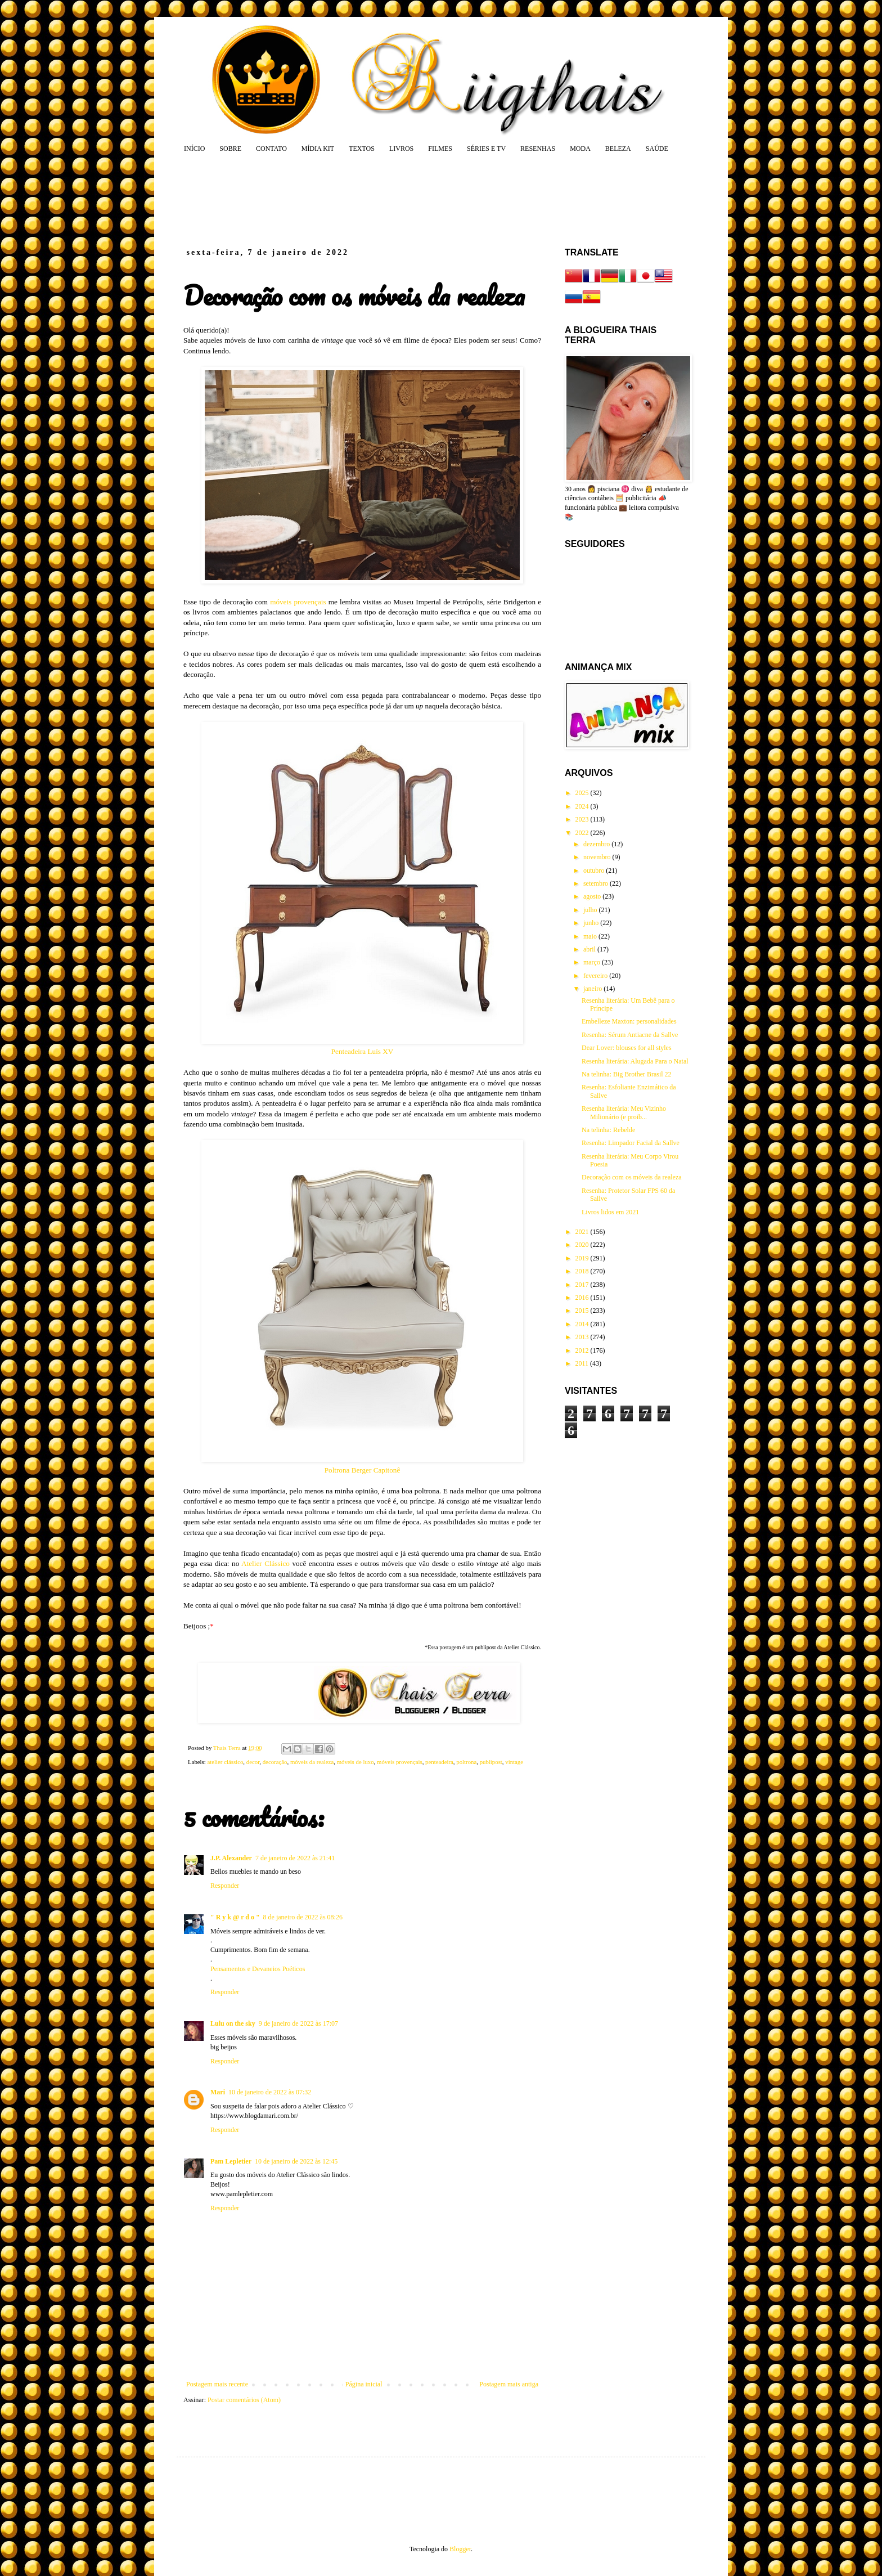  What do you see at coordinates (355, 1761) in the screenshot?
I see `móveis de luxo` at bounding box center [355, 1761].